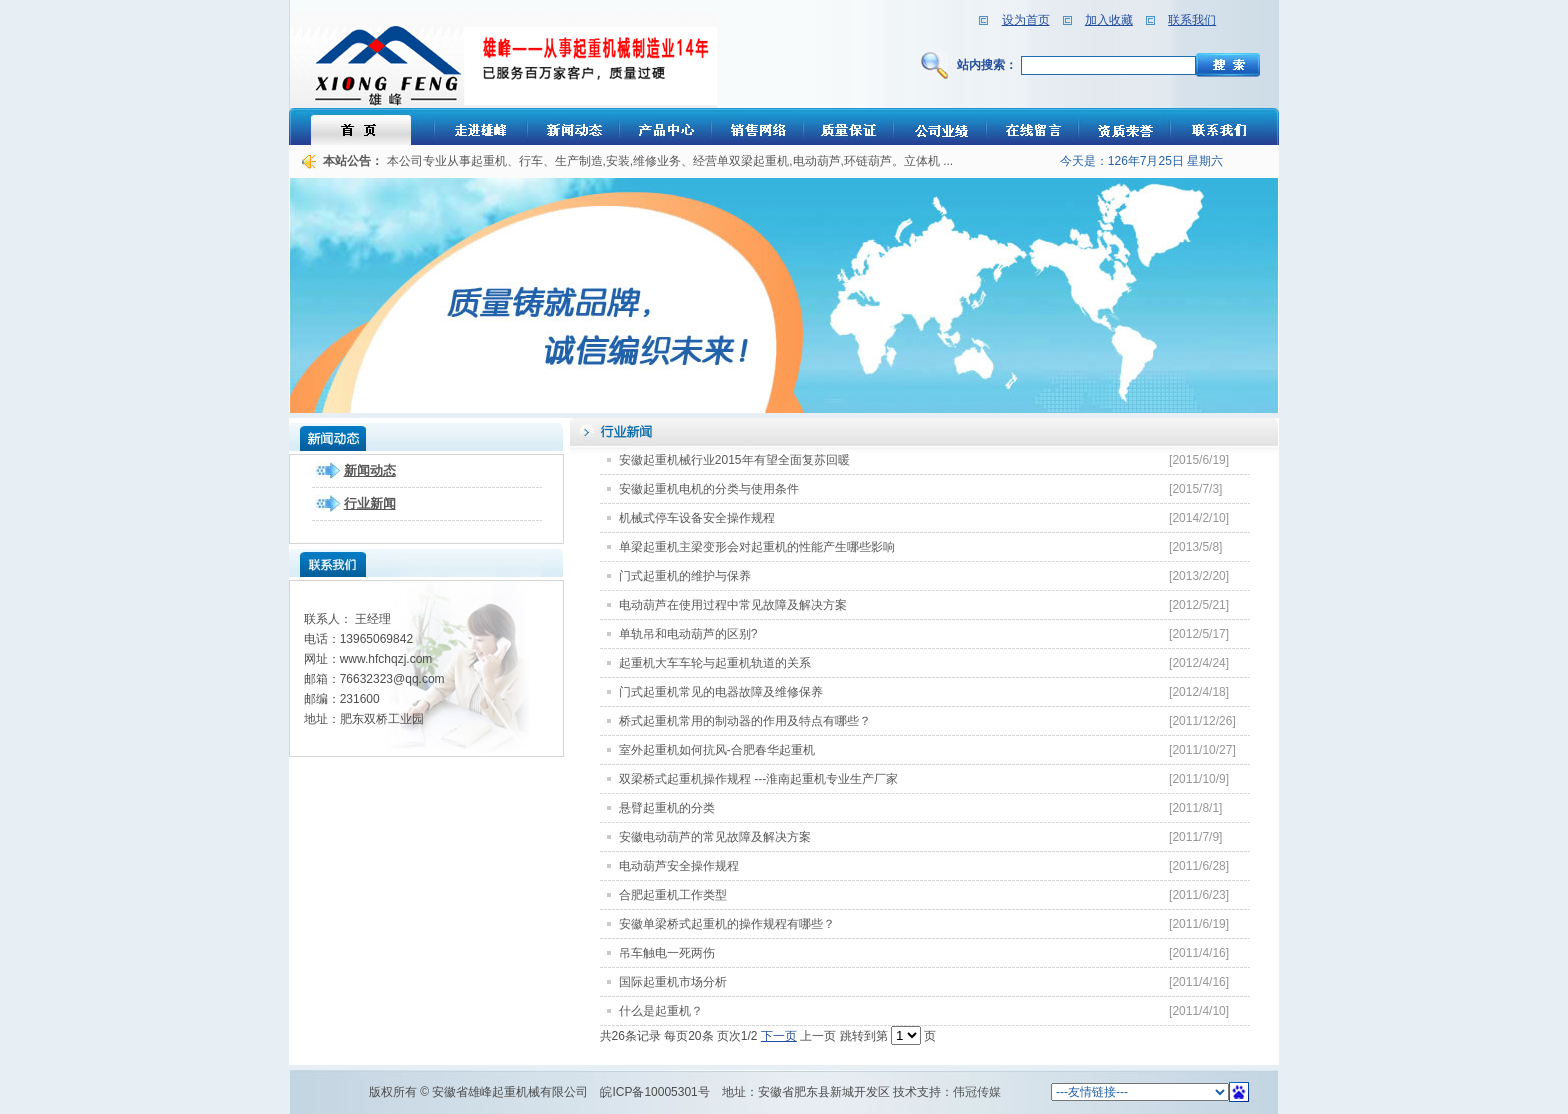 Image resolution: width=1568 pixels, height=1114 pixels. What do you see at coordinates (779, 1036) in the screenshot?
I see `下一页` at bounding box center [779, 1036].